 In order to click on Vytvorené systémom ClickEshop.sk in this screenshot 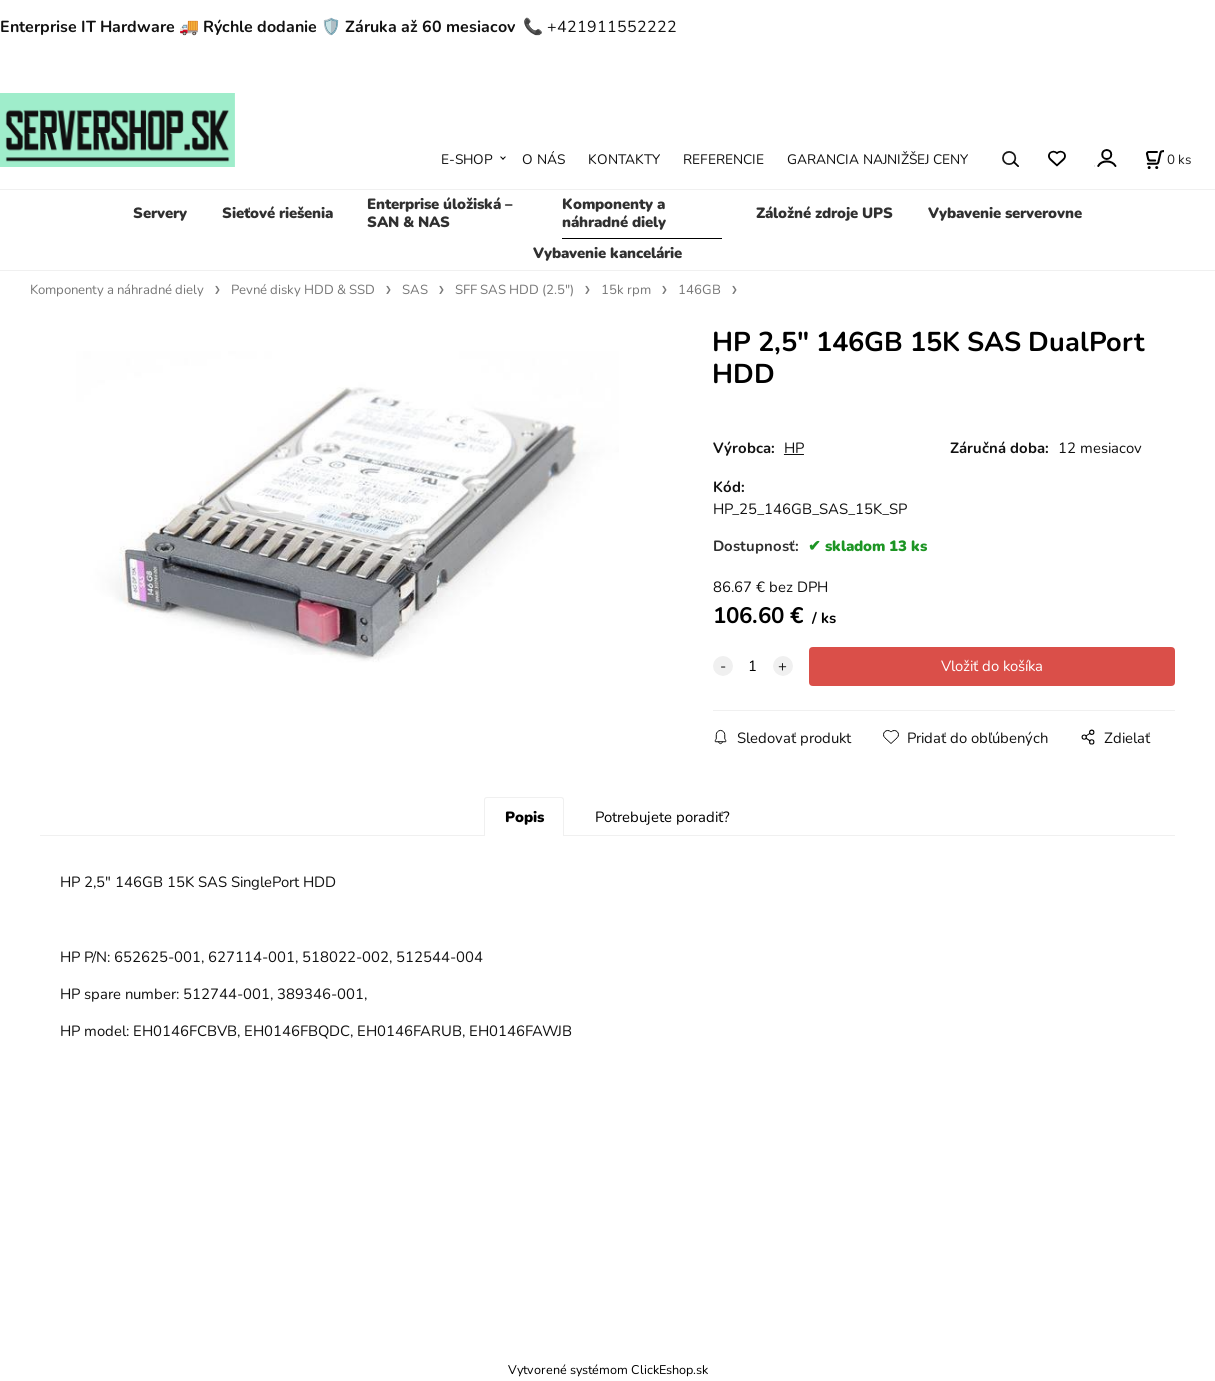, I will do `click(608, 1369)`.